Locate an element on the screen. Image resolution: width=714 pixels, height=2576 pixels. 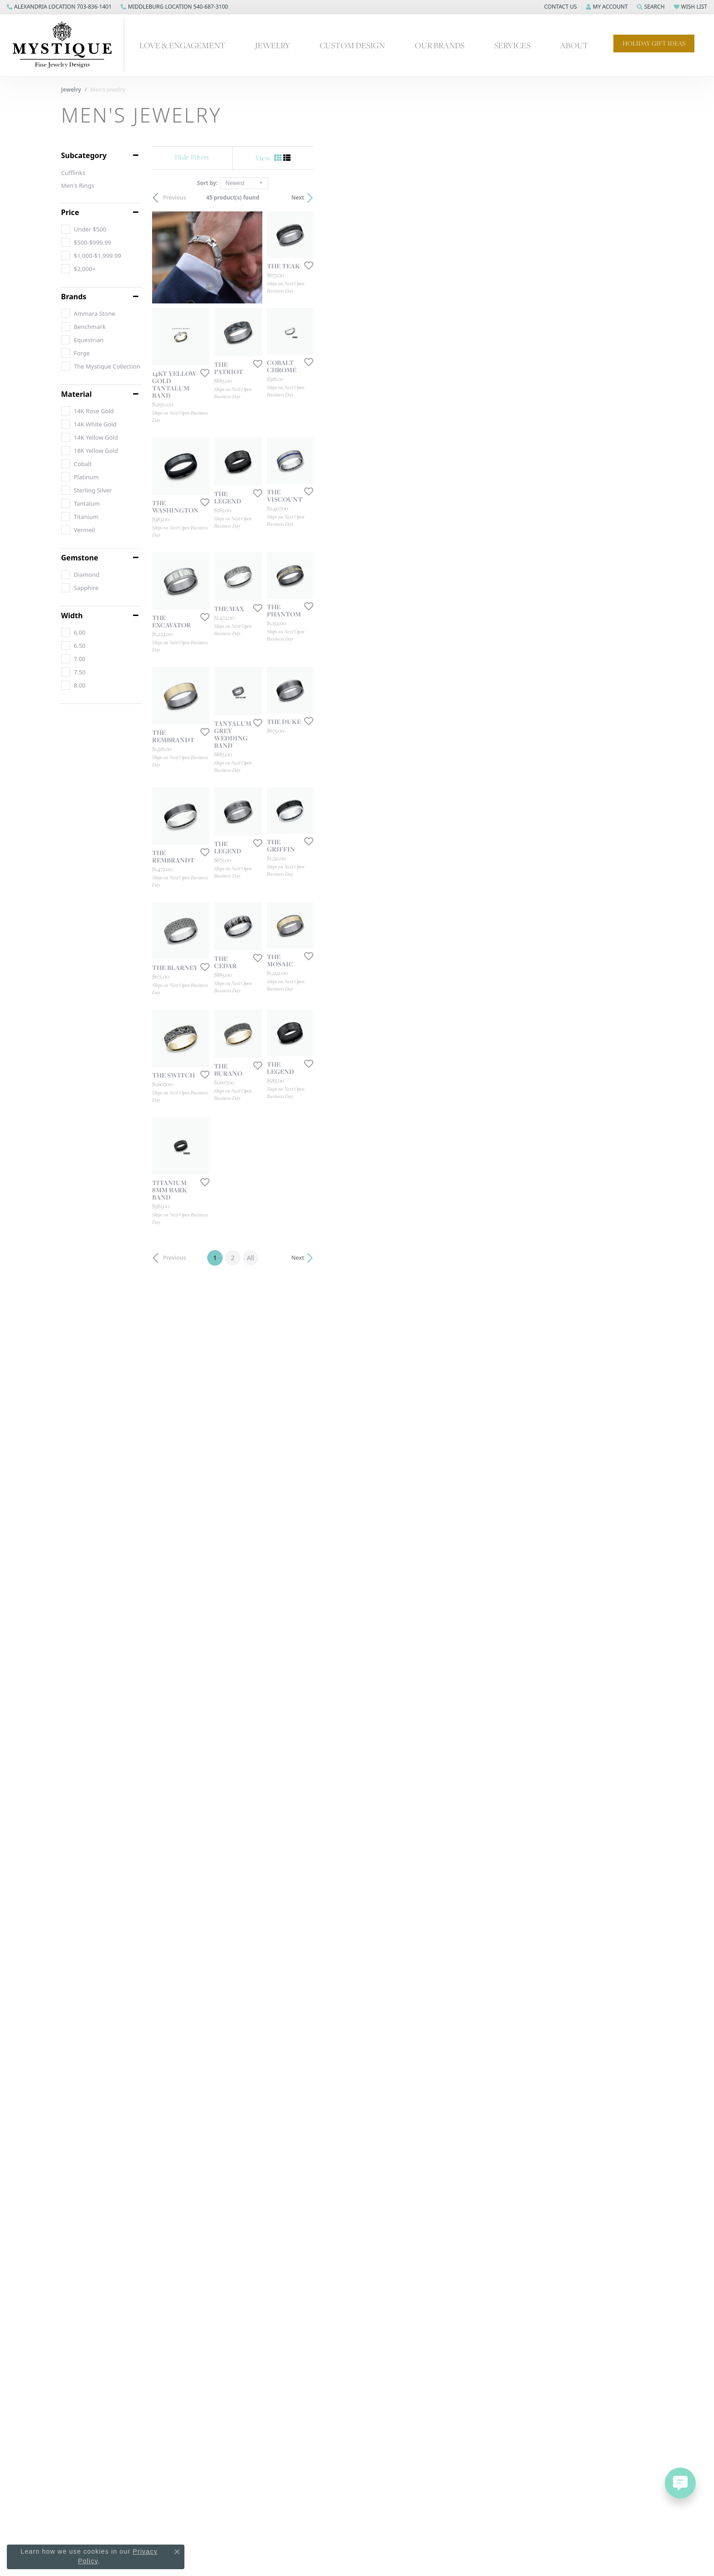
[Close consent popup] is located at coordinates (177, 2552).